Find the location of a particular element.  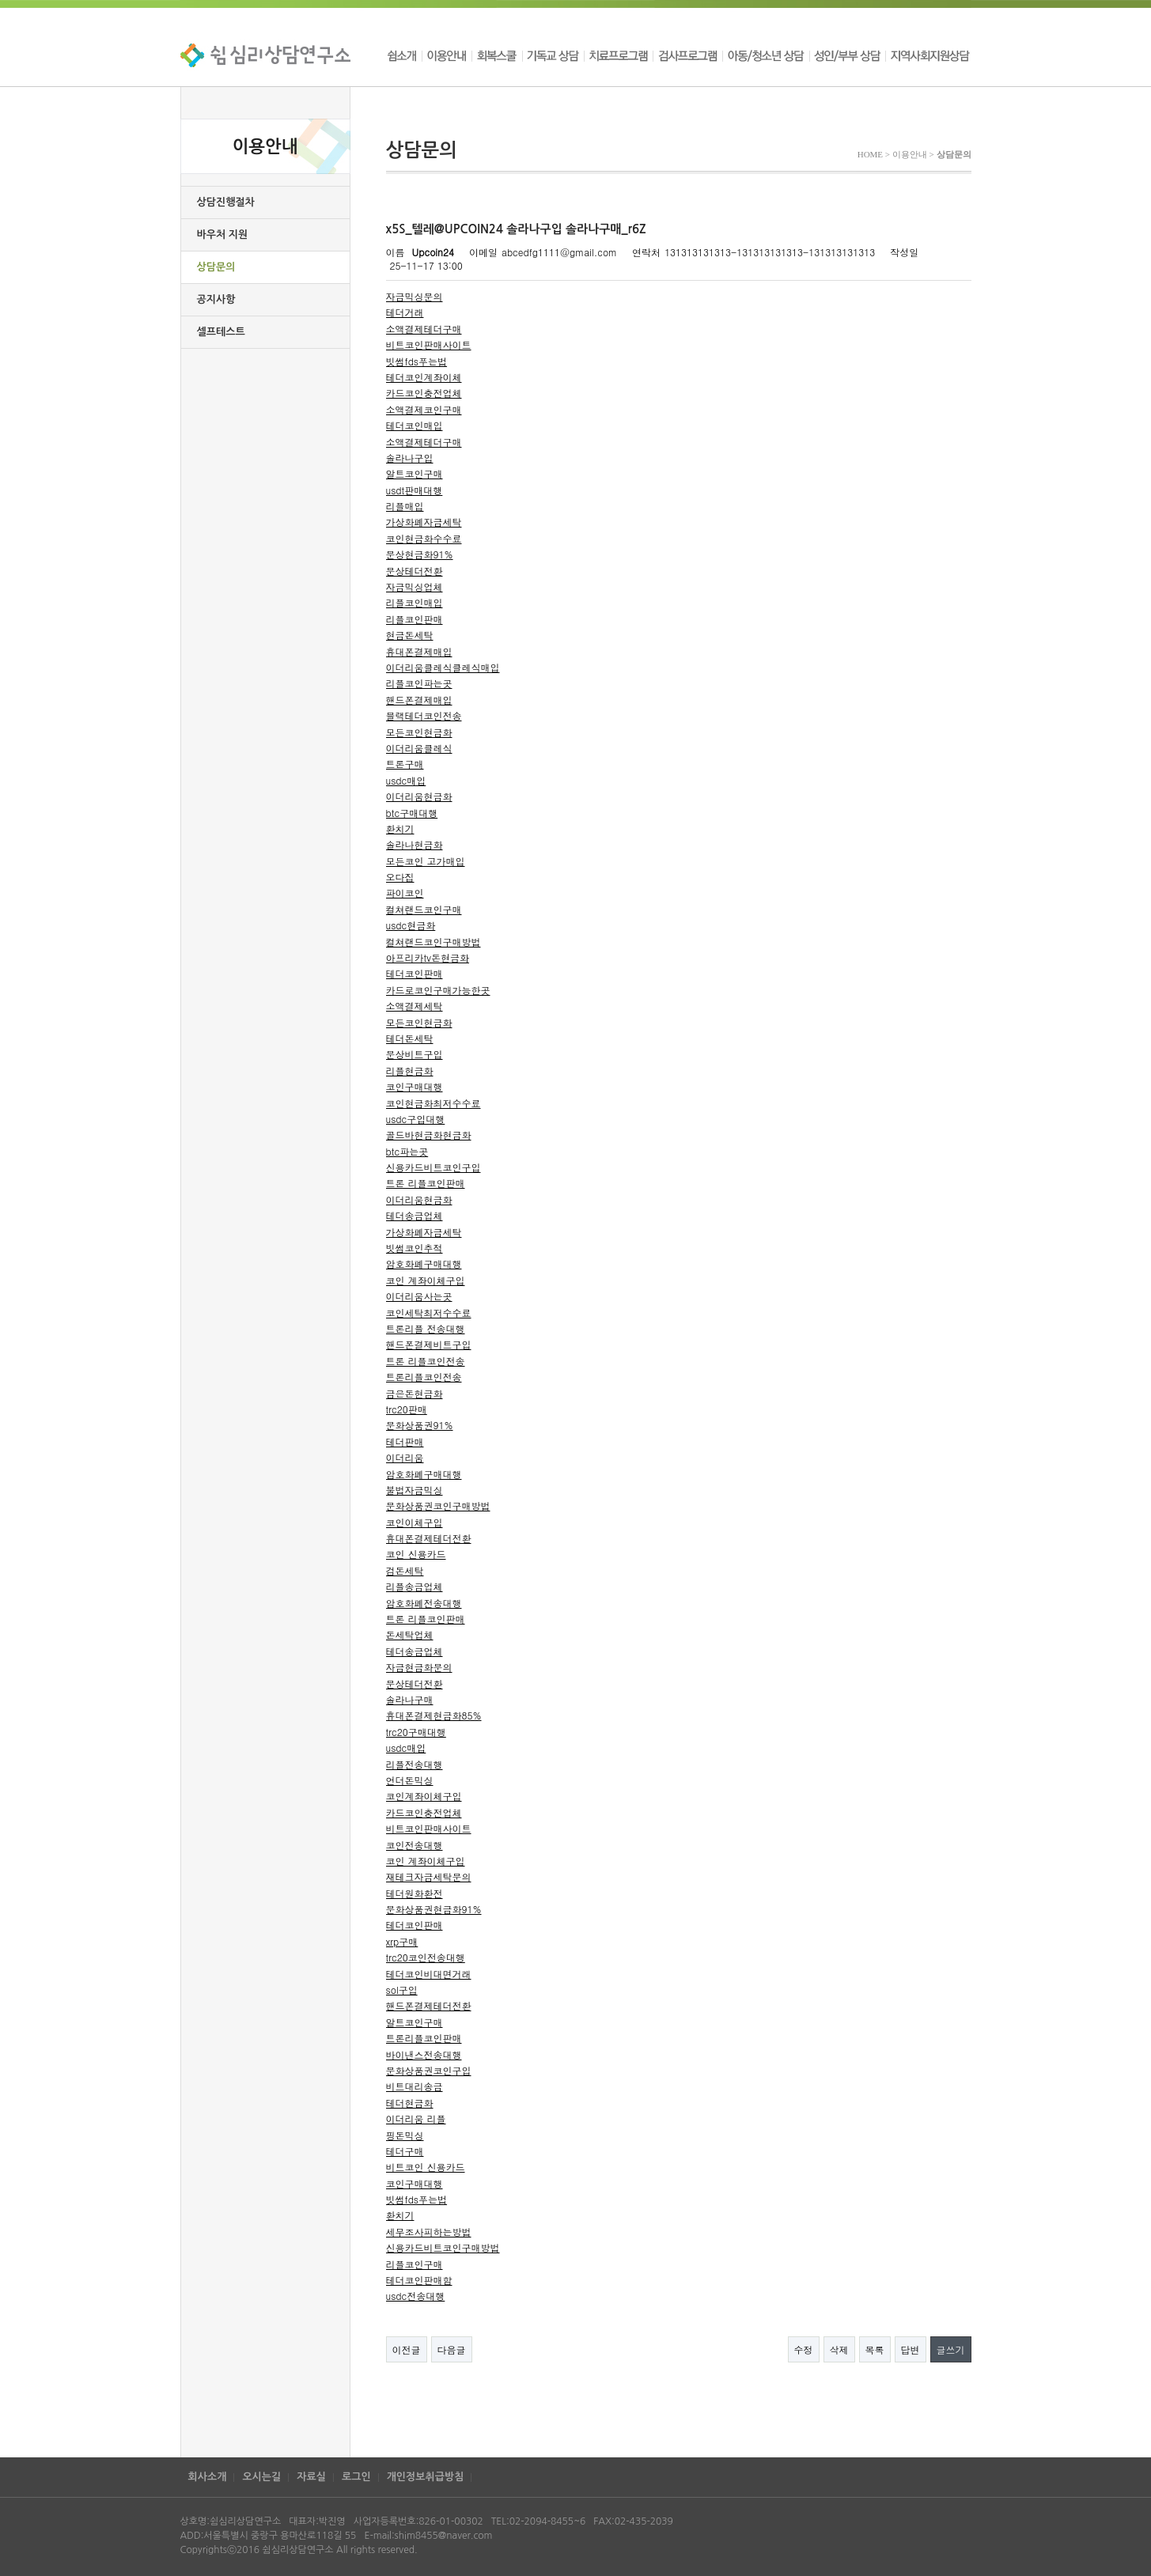

자금믹싱문의 is located at coordinates (414, 296).